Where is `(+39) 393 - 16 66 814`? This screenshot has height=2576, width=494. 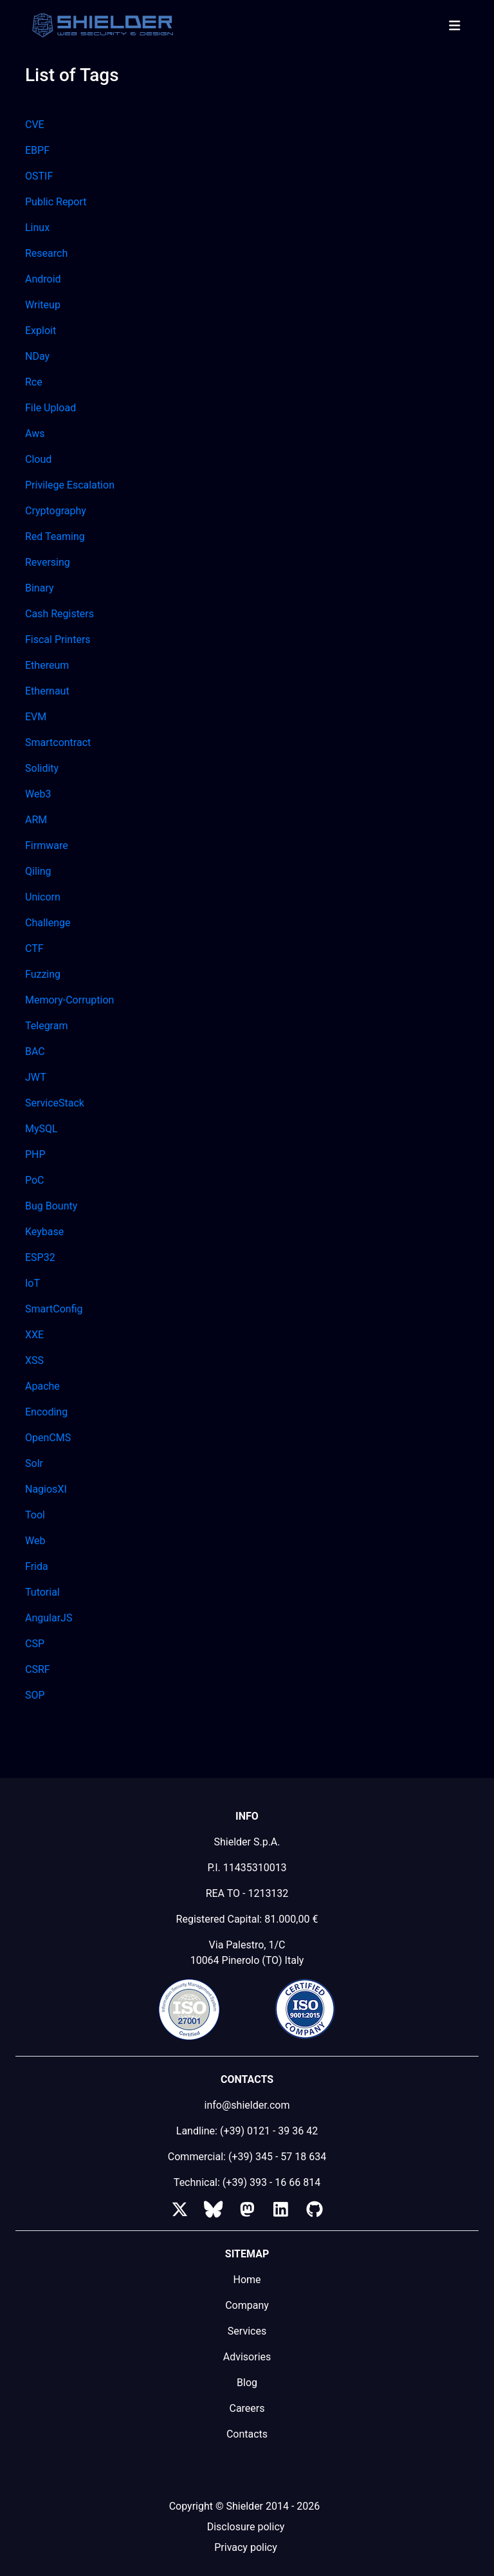 (+39) 393 - 16 66 814 is located at coordinates (271, 2182).